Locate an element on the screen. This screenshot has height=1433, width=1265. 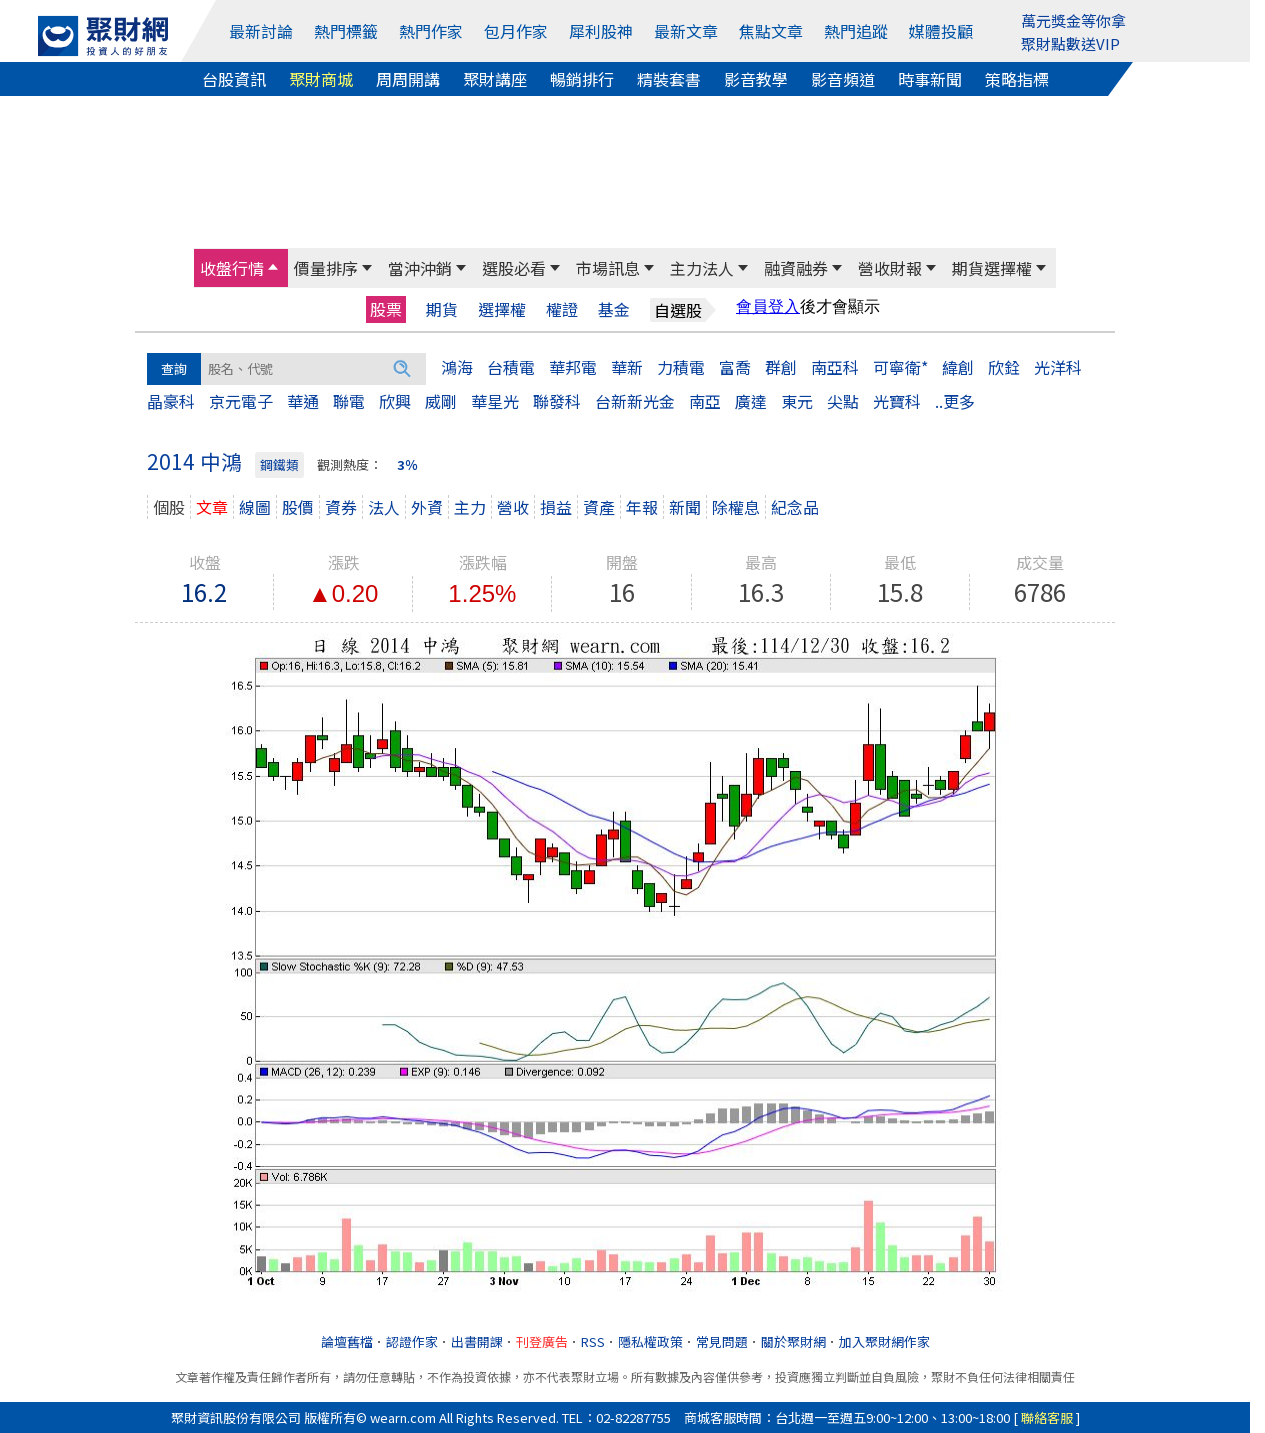
文章 is located at coordinates (212, 507).